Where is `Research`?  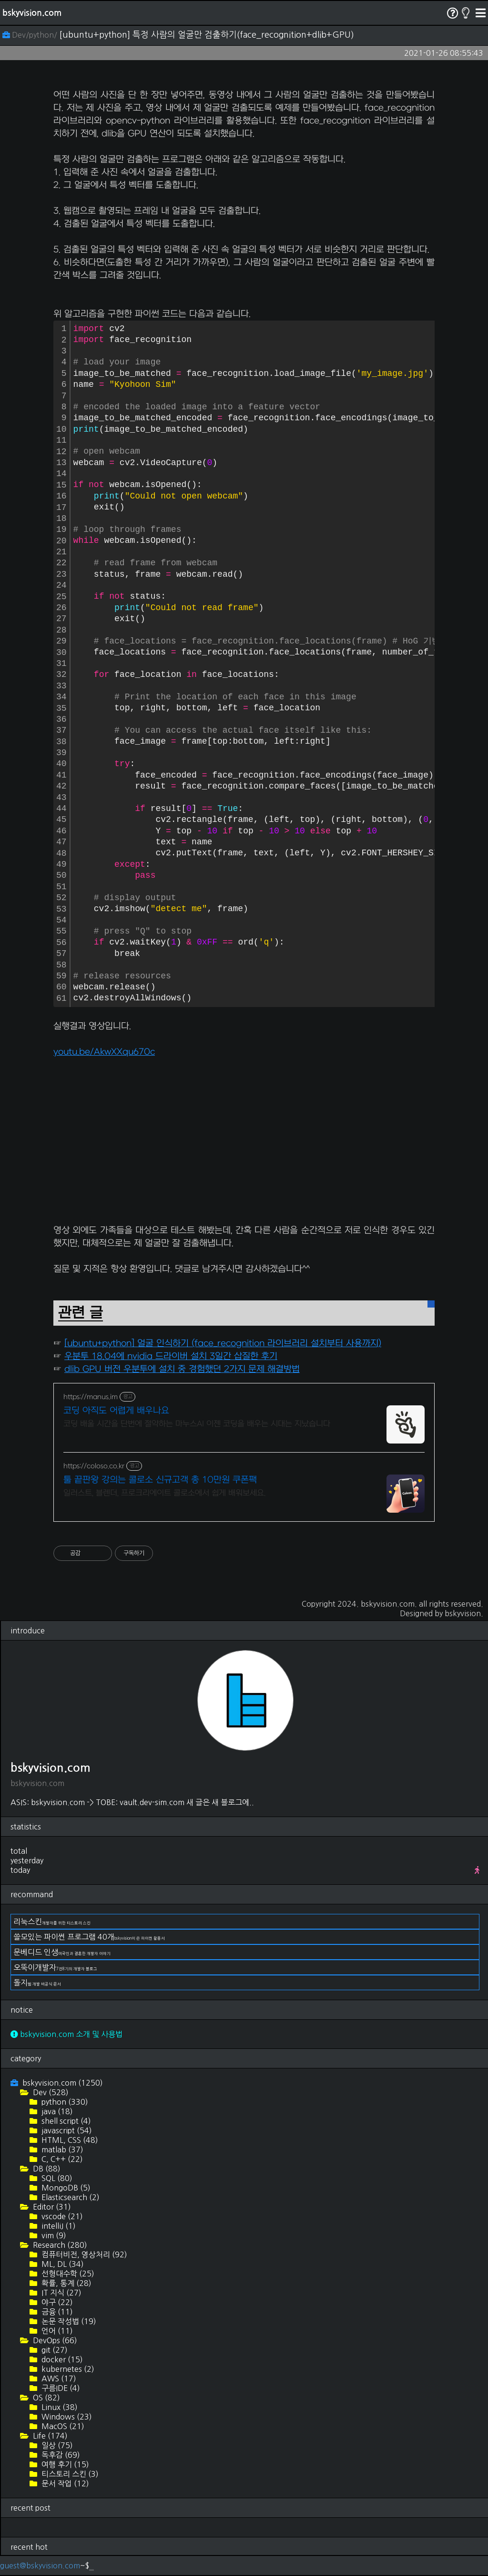
Research is located at coordinates (59, 2245).